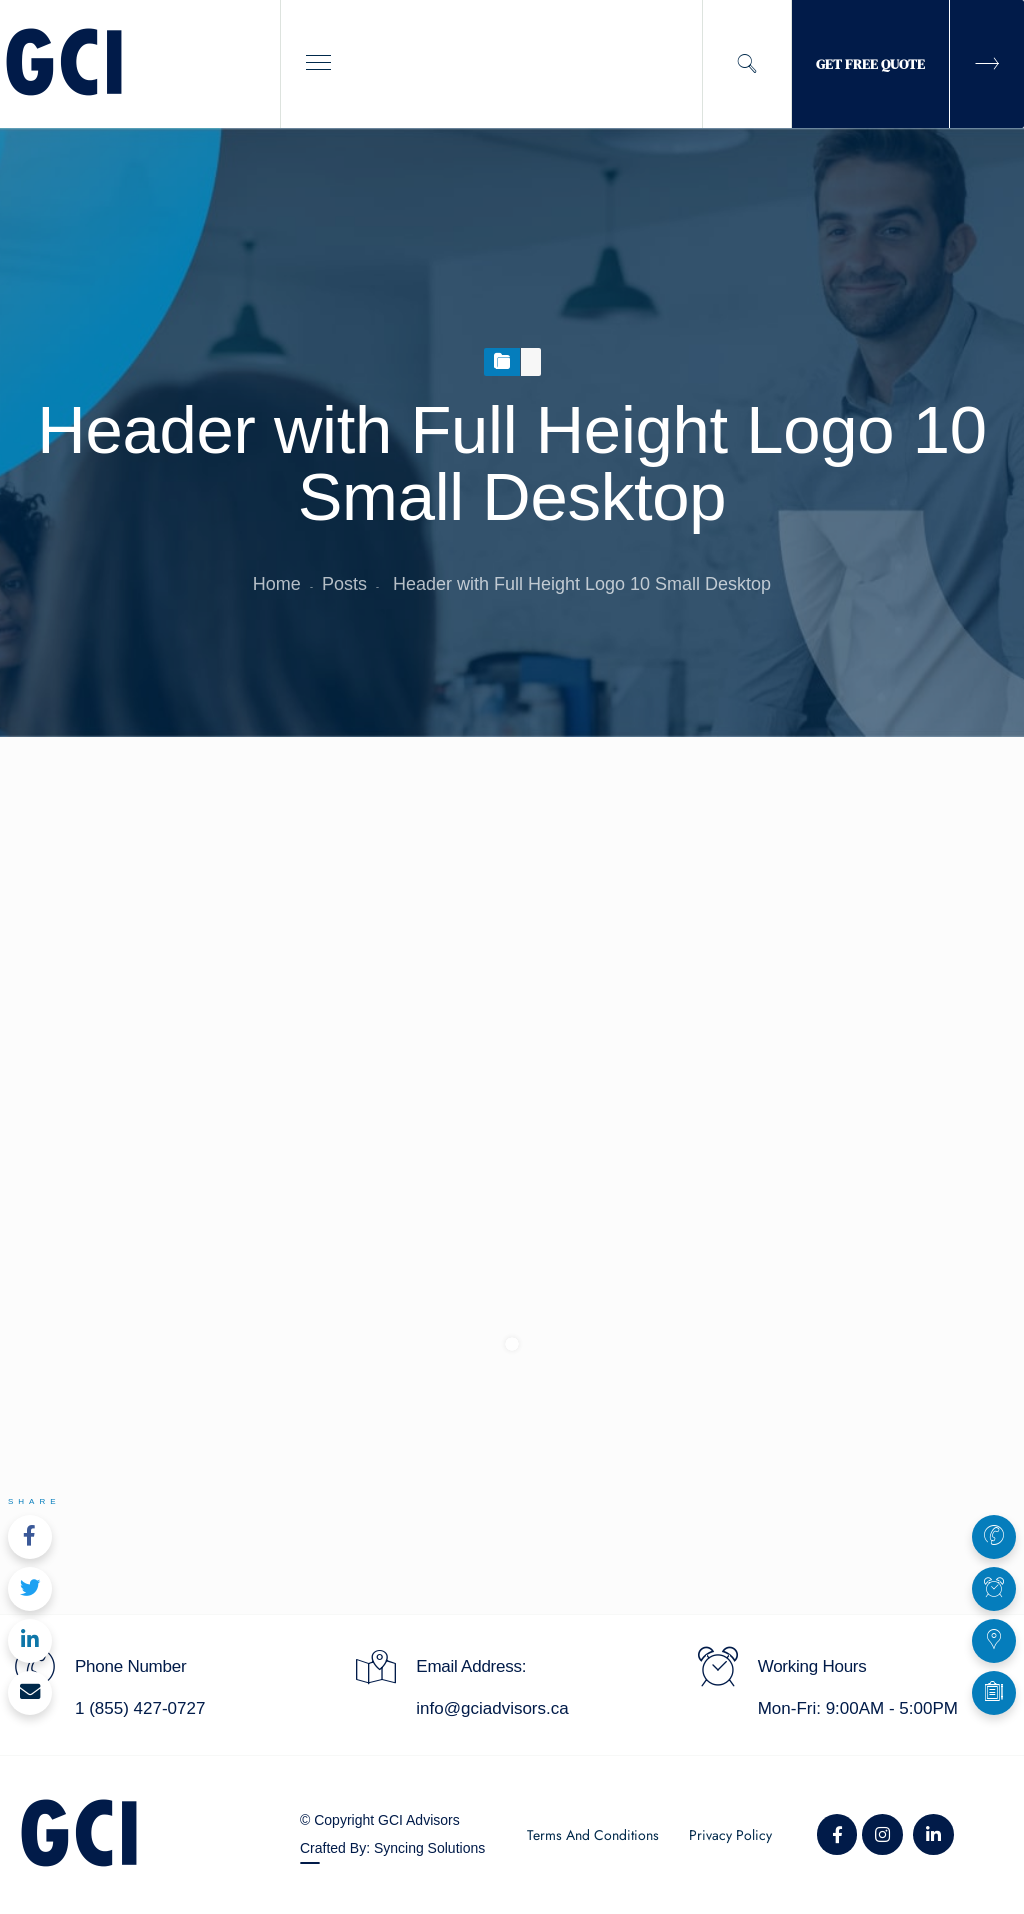 Image resolution: width=1024 pixels, height=1914 pixels. What do you see at coordinates (135, 1019) in the screenshot?
I see `August 5, 2019` at bounding box center [135, 1019].